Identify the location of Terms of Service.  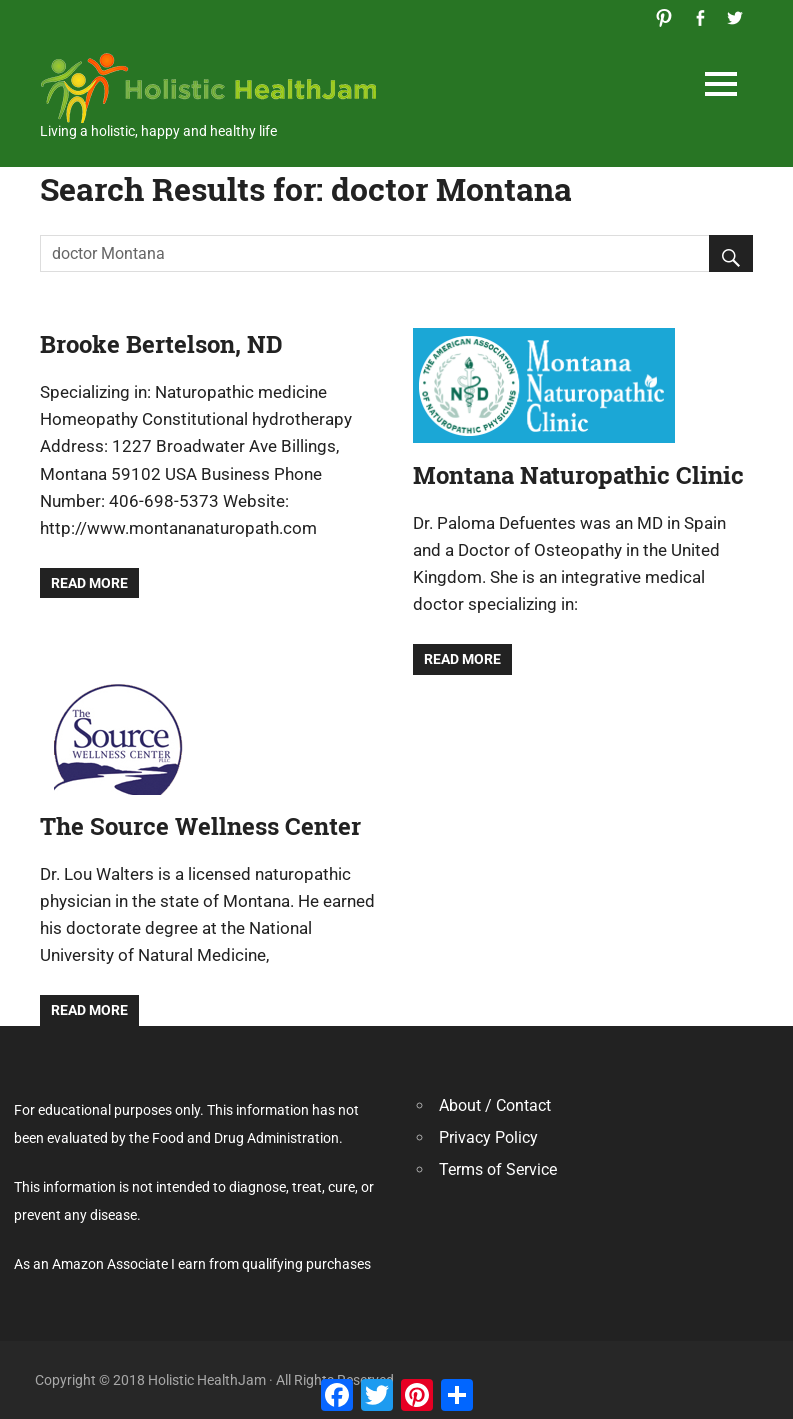
(498, 1169).